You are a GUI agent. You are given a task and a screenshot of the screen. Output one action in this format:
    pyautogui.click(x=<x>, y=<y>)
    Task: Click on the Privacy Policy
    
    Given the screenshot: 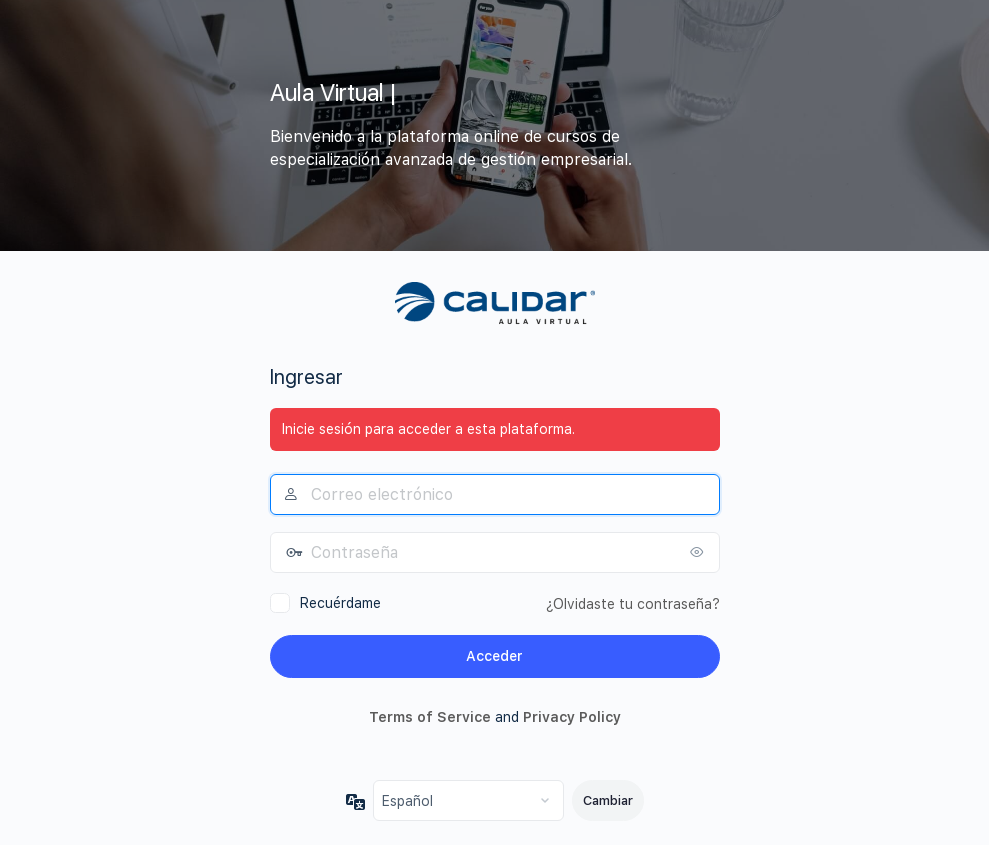 What is the action you would take?
    pyautogui.click(x=572, y=717)
    